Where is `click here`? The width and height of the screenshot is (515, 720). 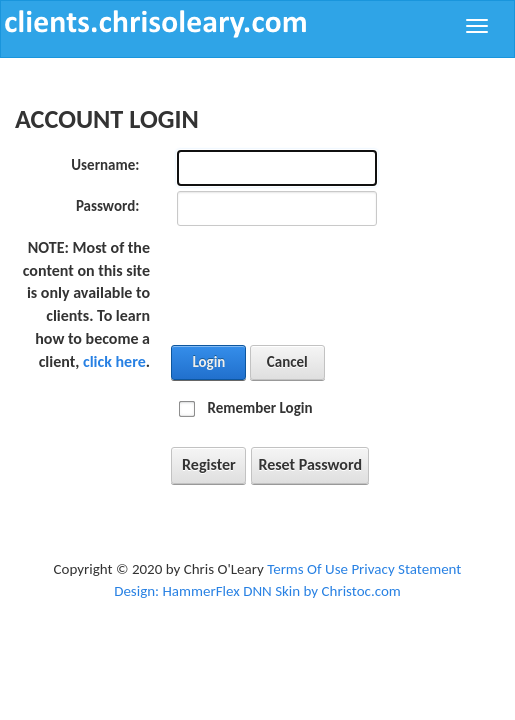 click here is located at coordinates (114, 361).